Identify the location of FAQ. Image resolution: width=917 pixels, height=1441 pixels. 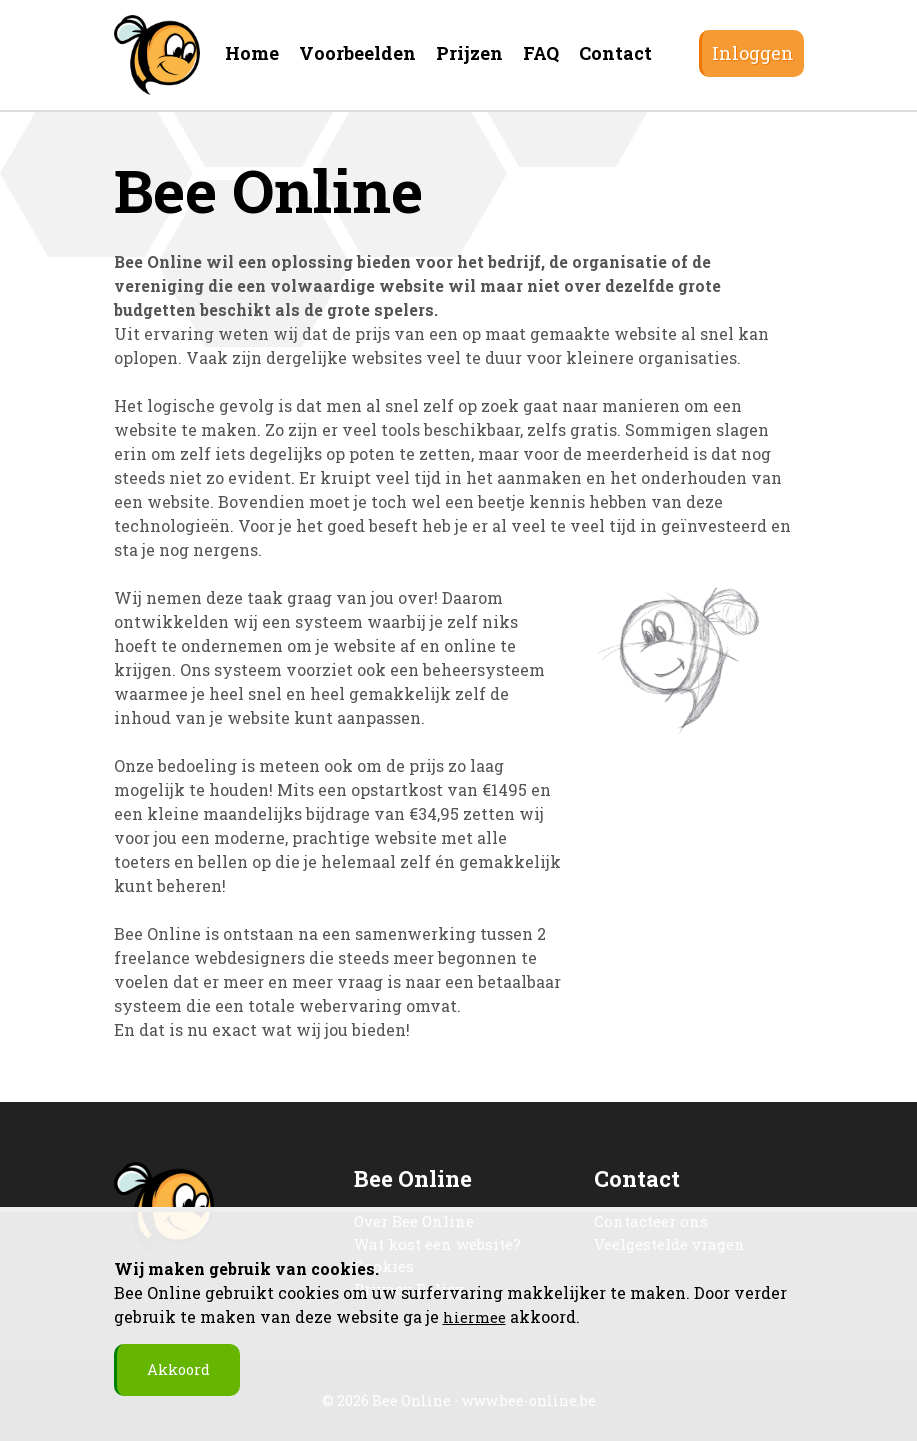
(541, 53).